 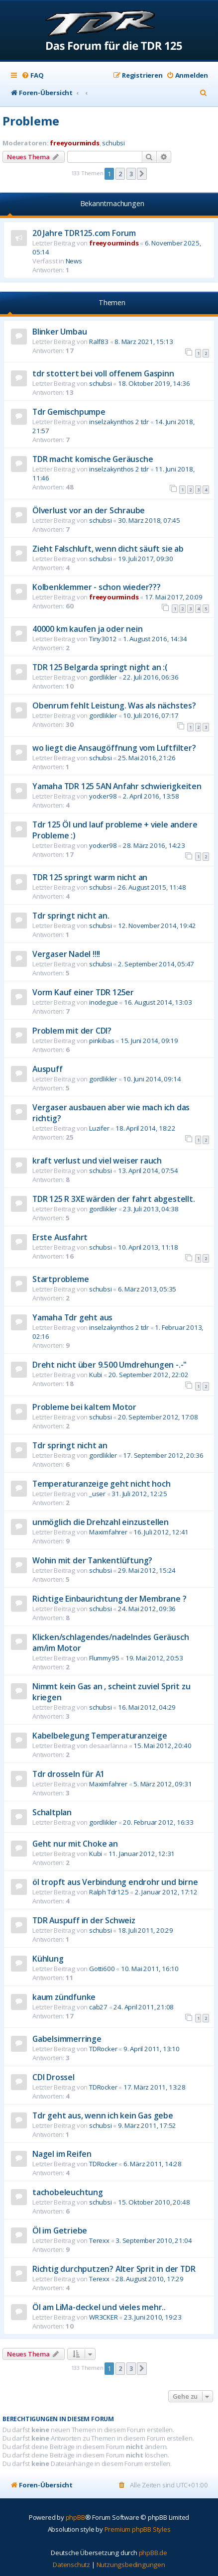 I want to click on Dreht nicht über 9.500 Umdrehungen -.-", so click(x=109, y=1364).